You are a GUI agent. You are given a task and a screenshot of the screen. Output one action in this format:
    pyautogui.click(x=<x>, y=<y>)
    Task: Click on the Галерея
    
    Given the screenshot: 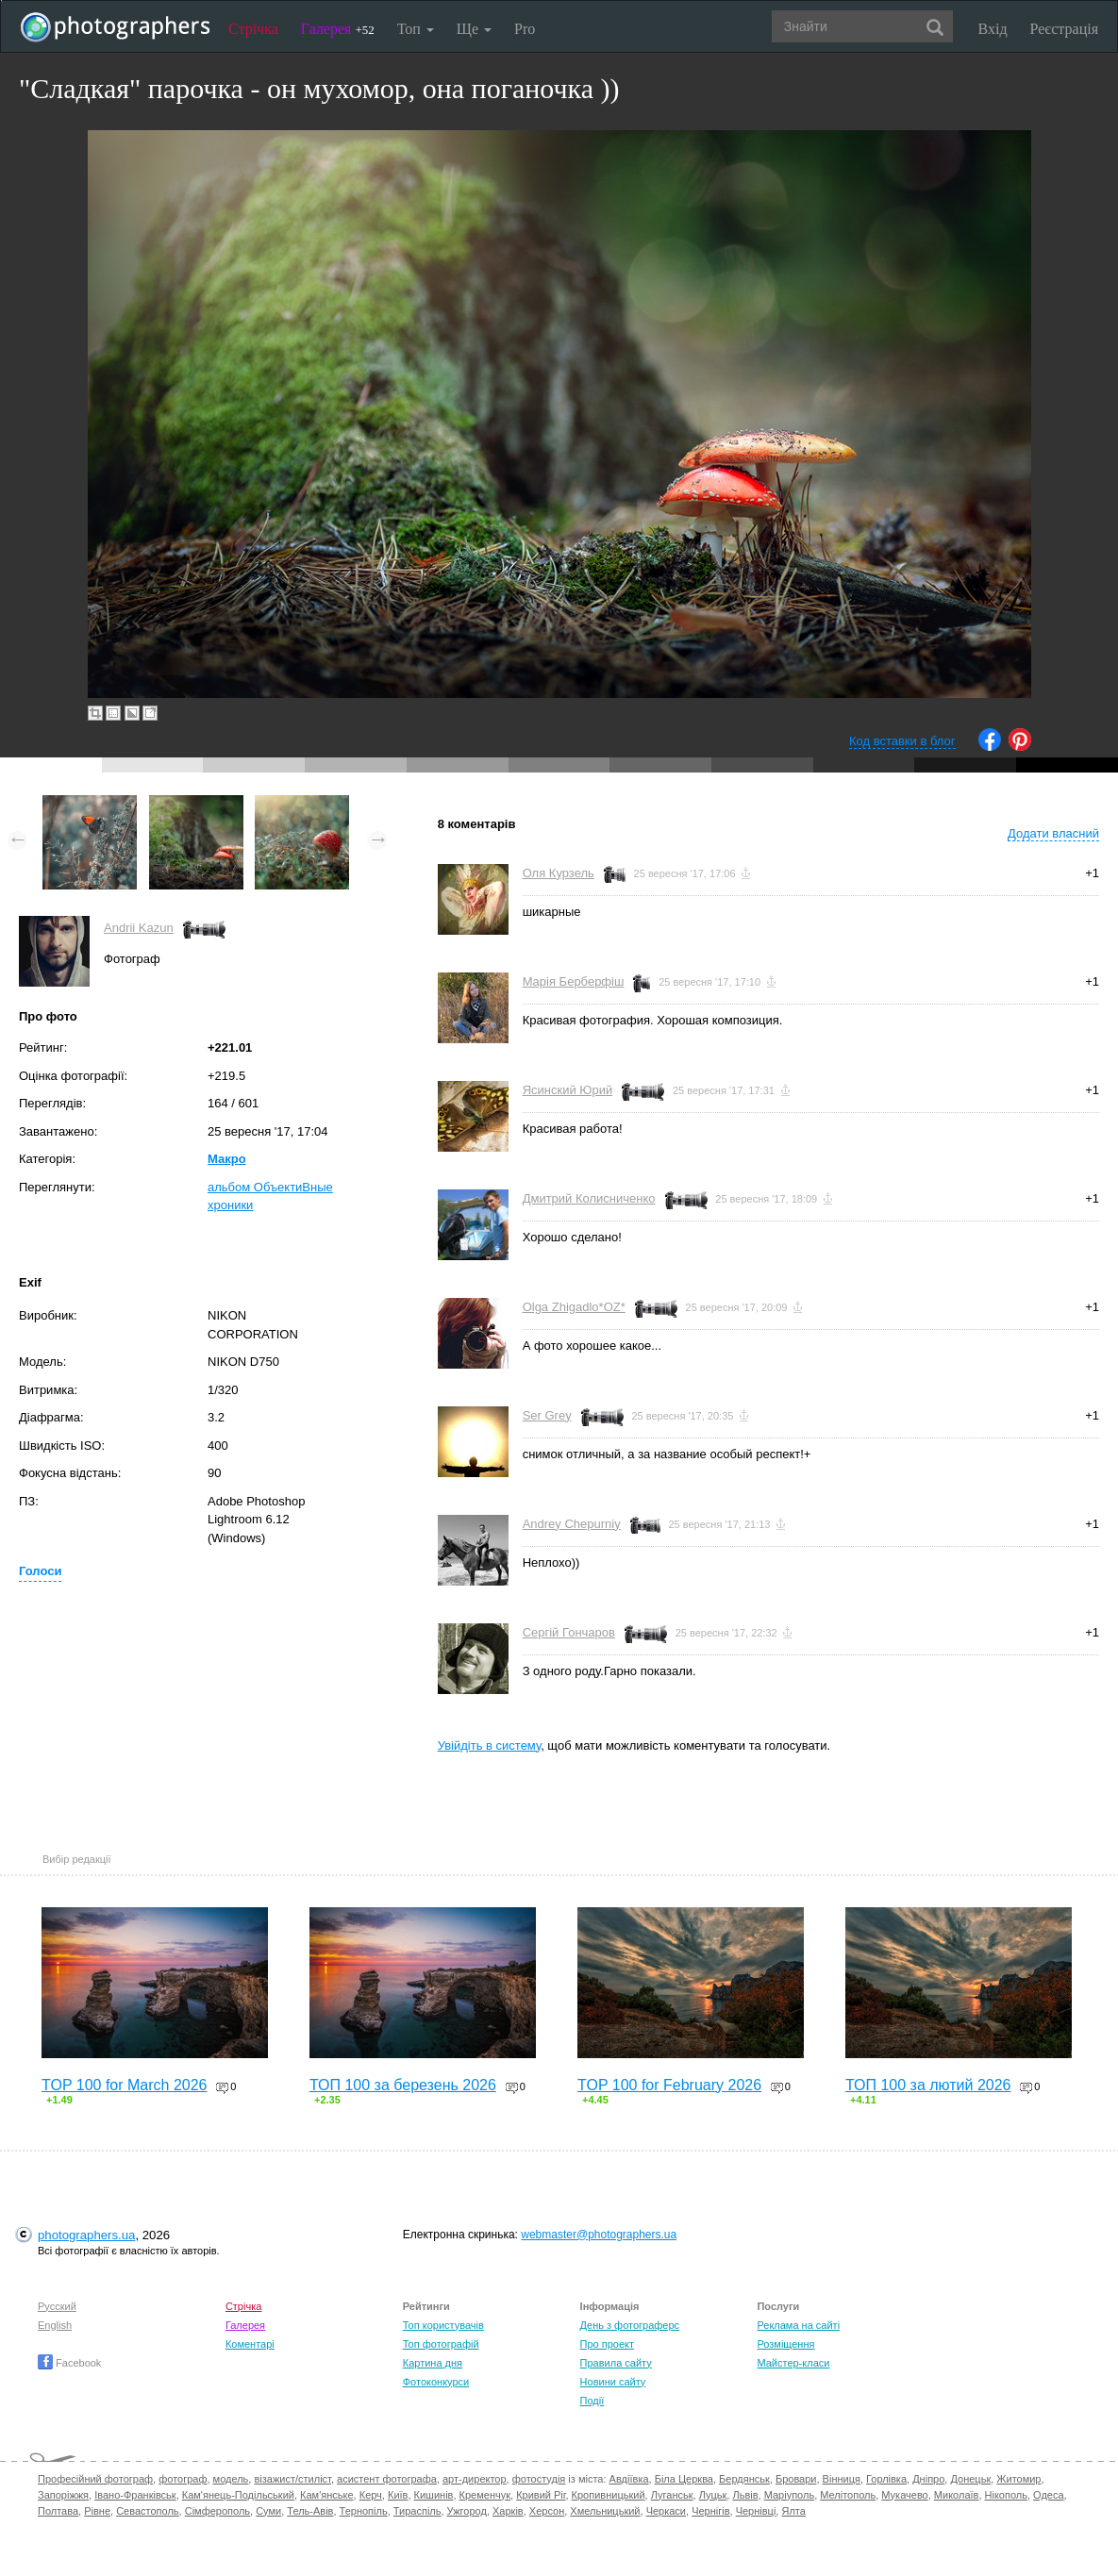 What is the action you would take?
    pyautogui.click(x=338, y=29)
    